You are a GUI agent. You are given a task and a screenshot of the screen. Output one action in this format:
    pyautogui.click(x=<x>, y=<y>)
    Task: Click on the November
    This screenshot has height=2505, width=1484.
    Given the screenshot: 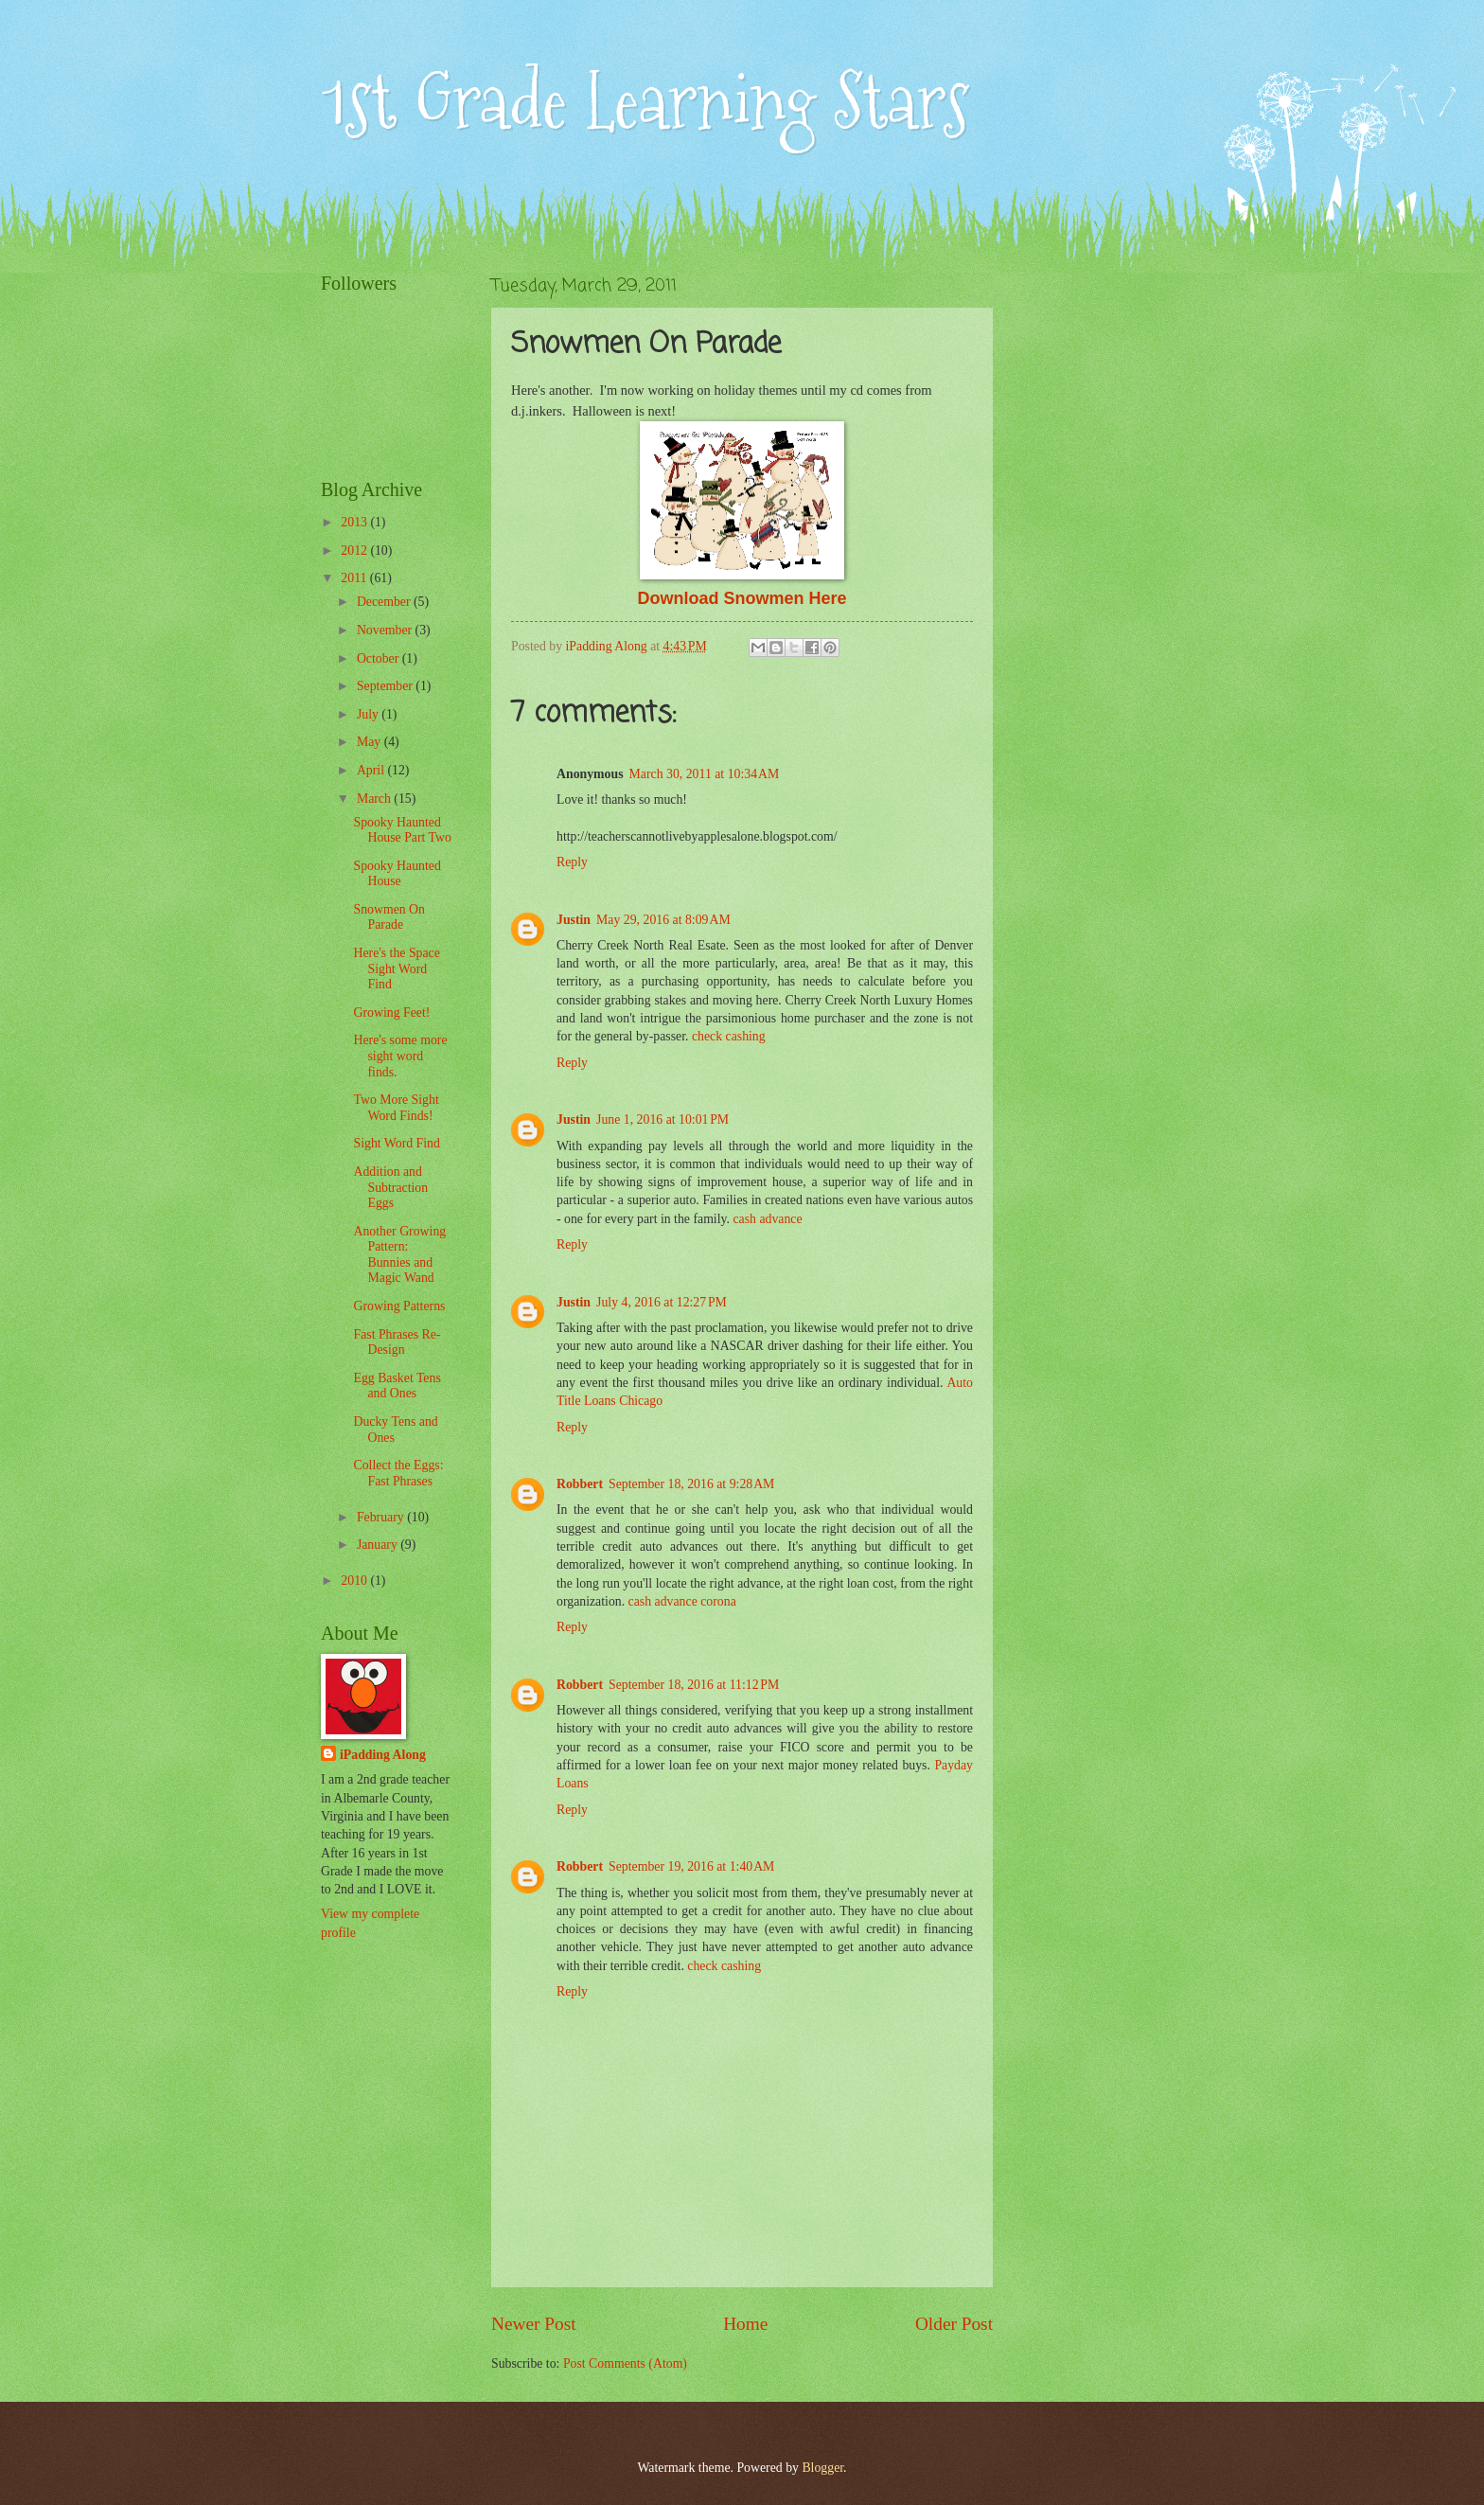 What is the action you would take?
    pyautogui.click(x=386, y=630)
    